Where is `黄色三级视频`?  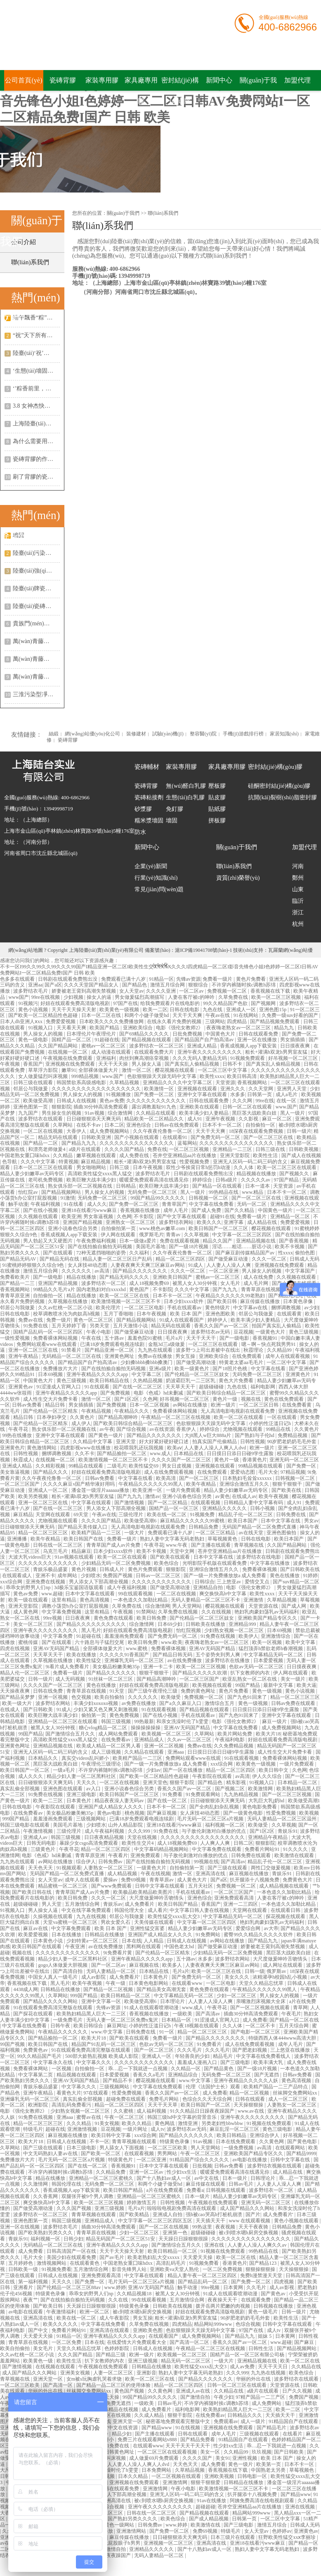
黄色三级视频 is located at coordinates (304, 1332).